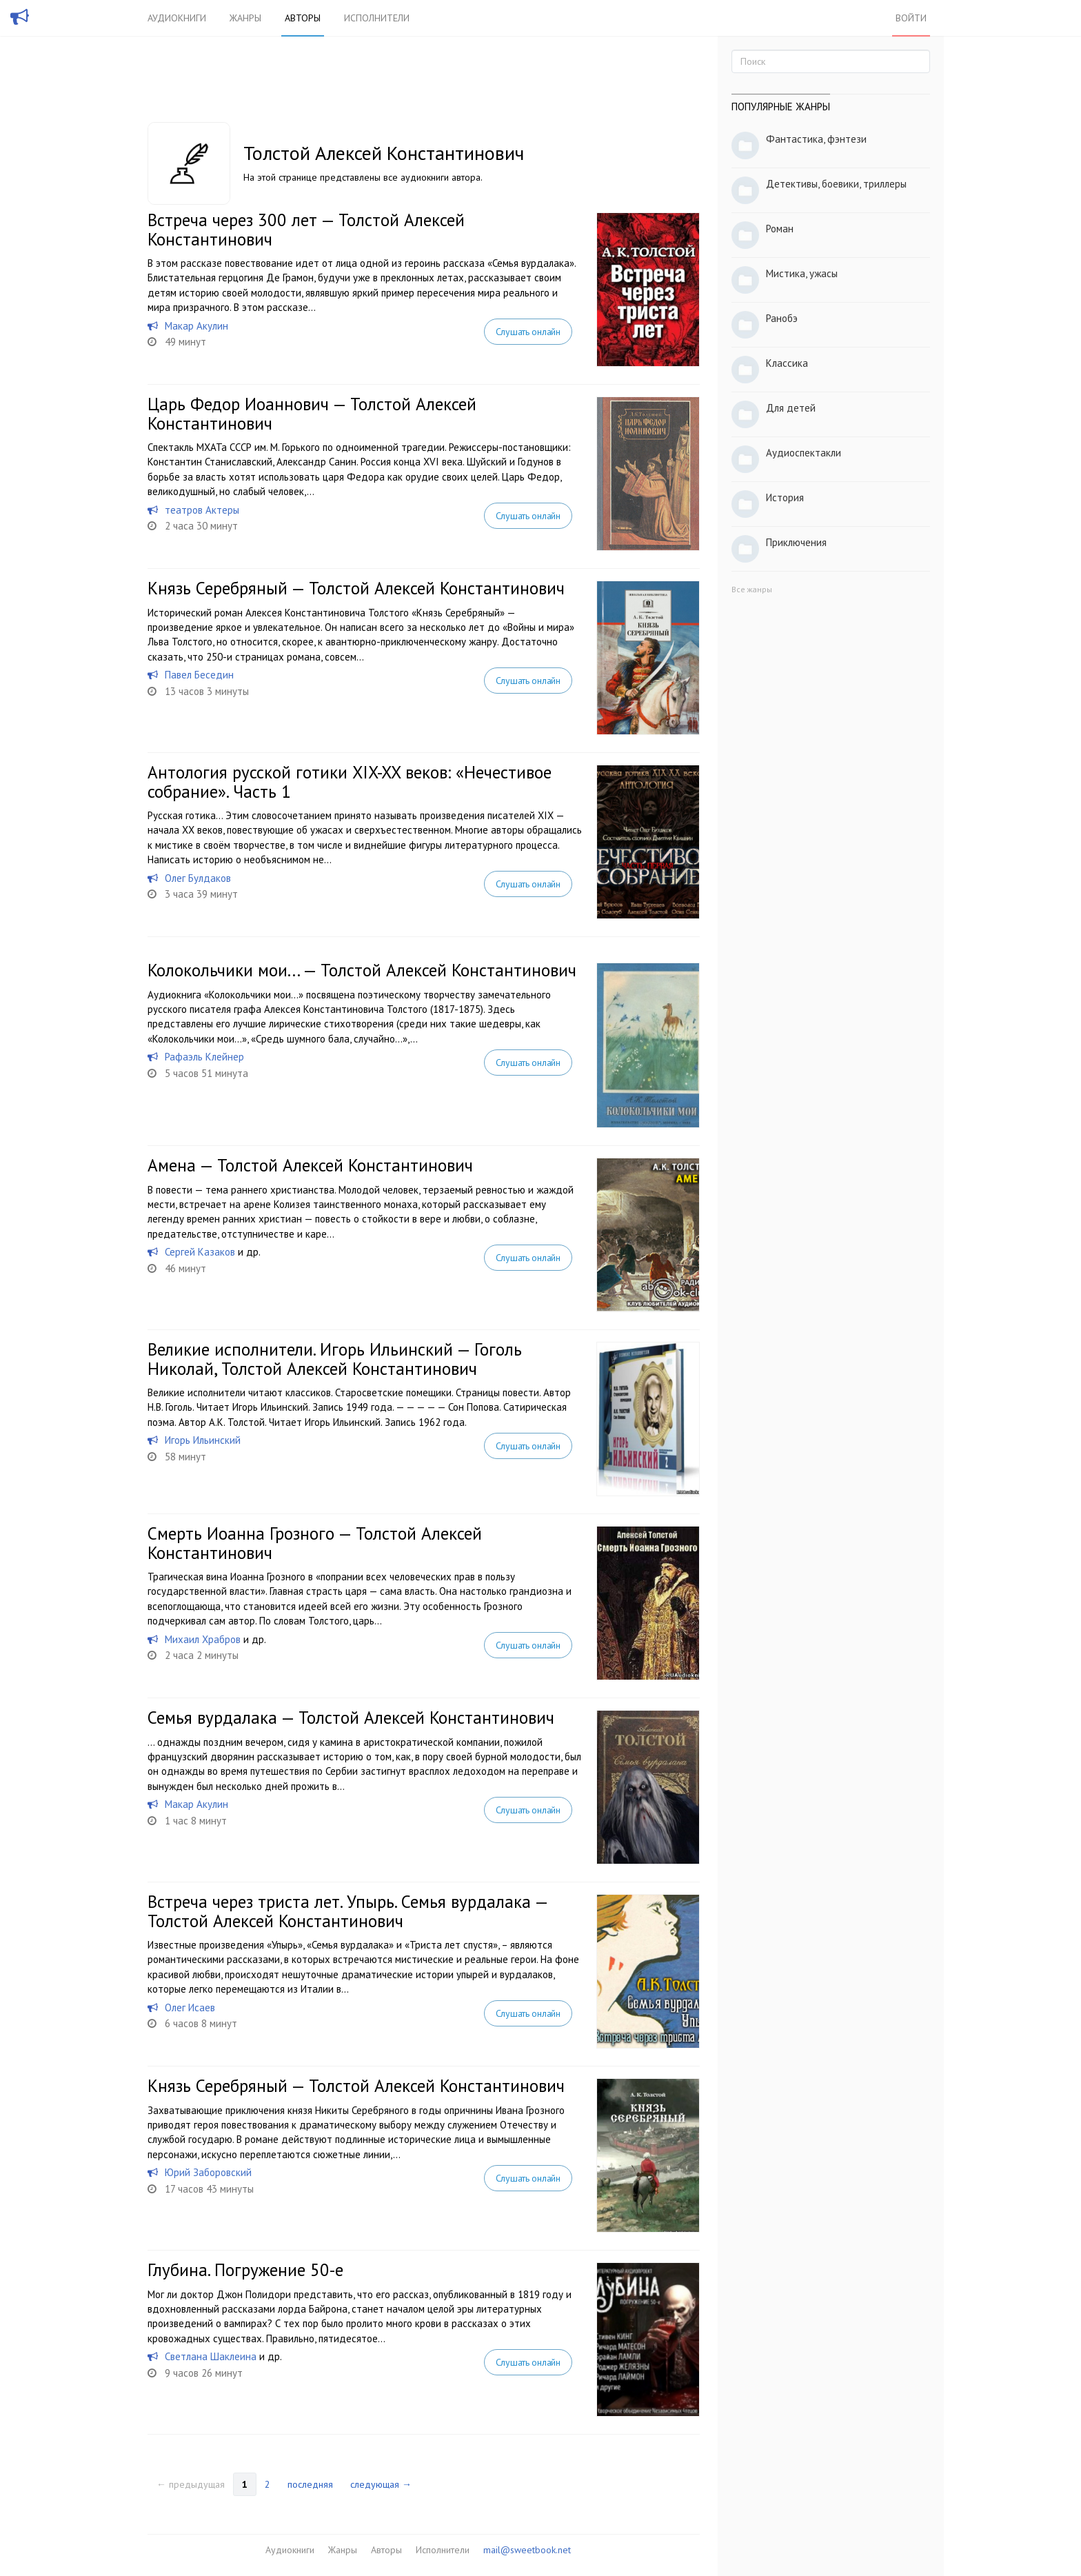  What do you see at coordinates (377, 18) in the screenshot?
I see `Исполнители` at bounding box center [377, 18].